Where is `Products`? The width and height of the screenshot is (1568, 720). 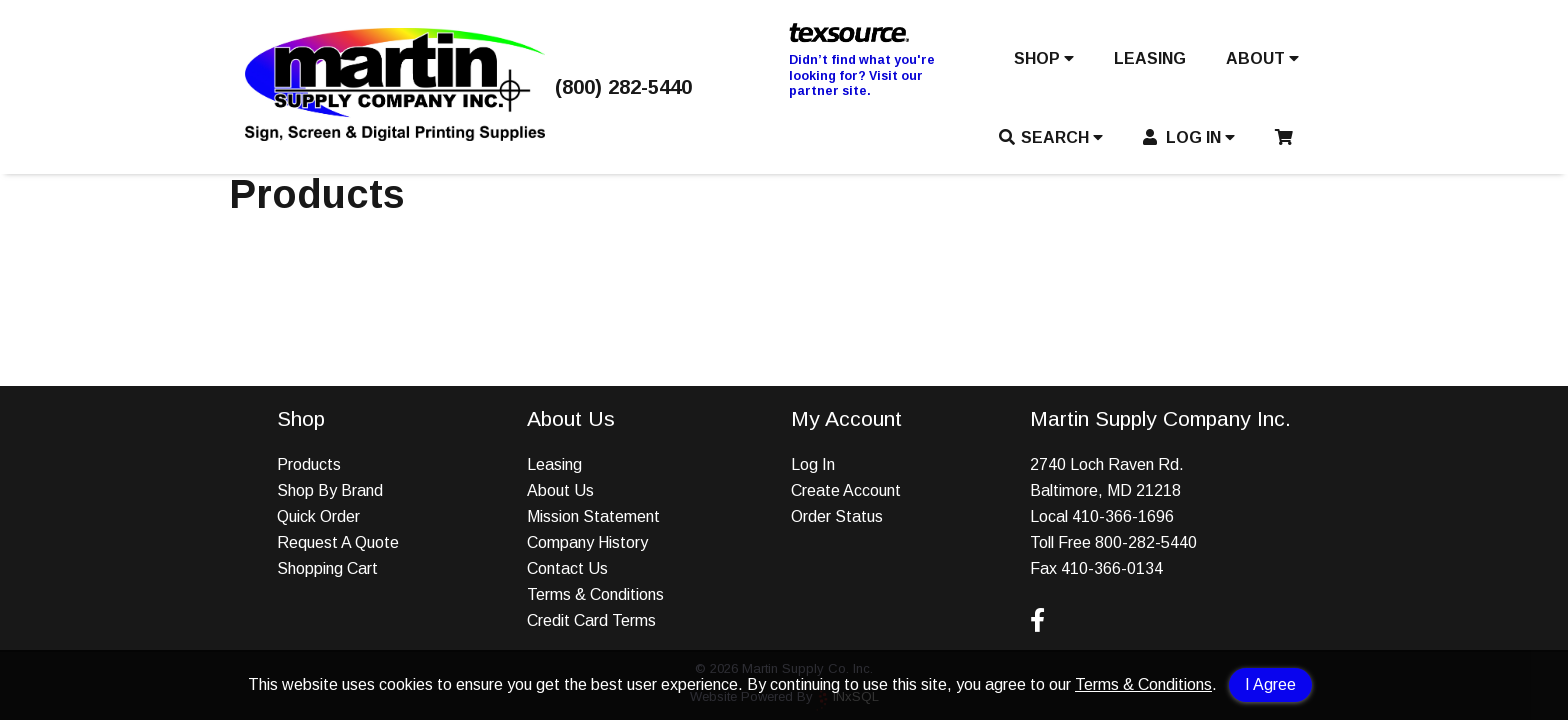
Products is located at coordinates (309, 464).